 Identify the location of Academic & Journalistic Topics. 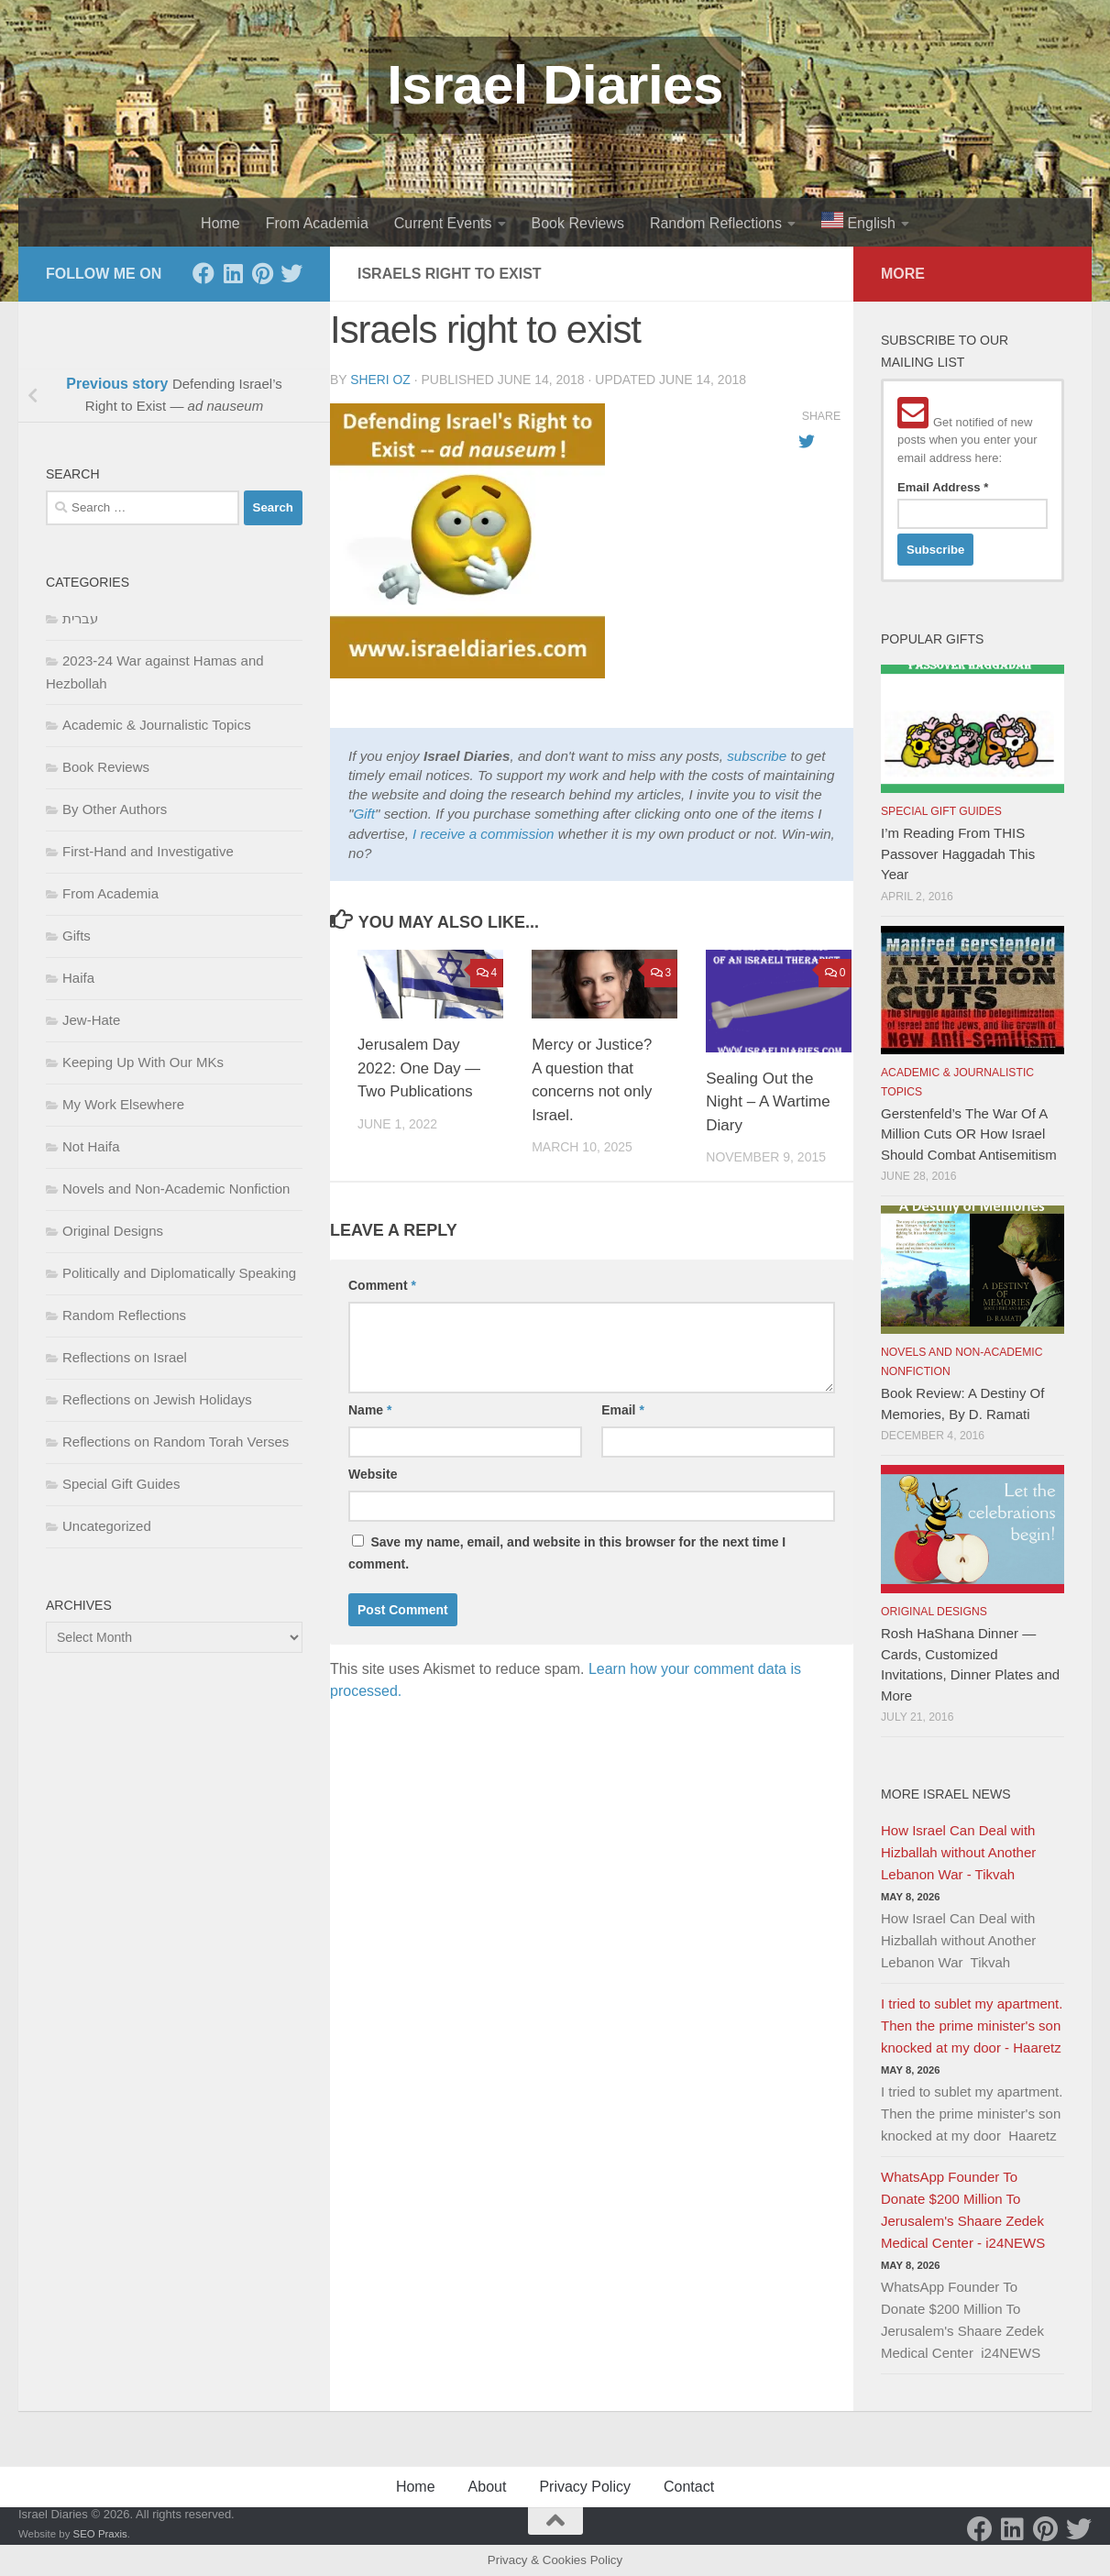
(156, 724).